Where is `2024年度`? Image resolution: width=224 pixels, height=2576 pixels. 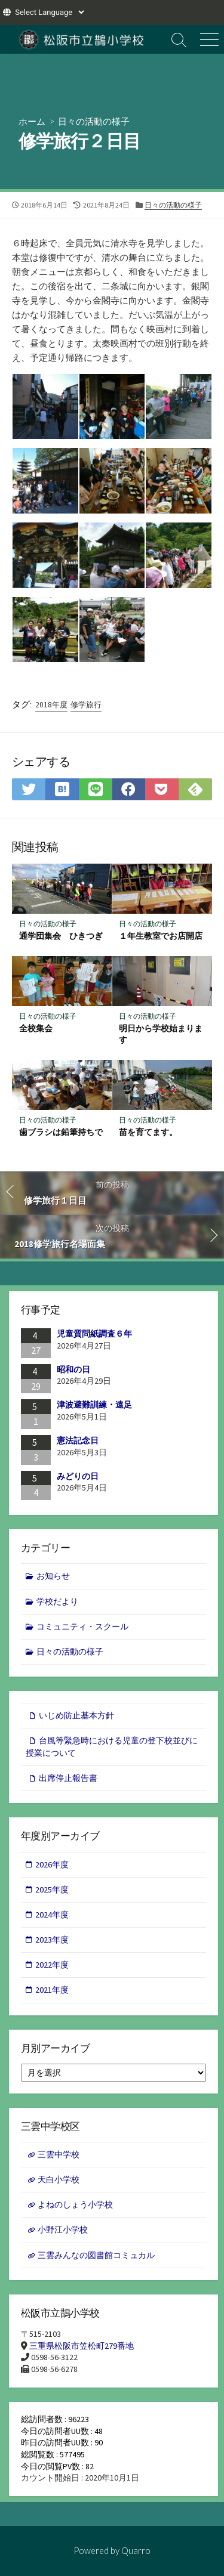 2024年度 is located at coordinates (52, 1914).